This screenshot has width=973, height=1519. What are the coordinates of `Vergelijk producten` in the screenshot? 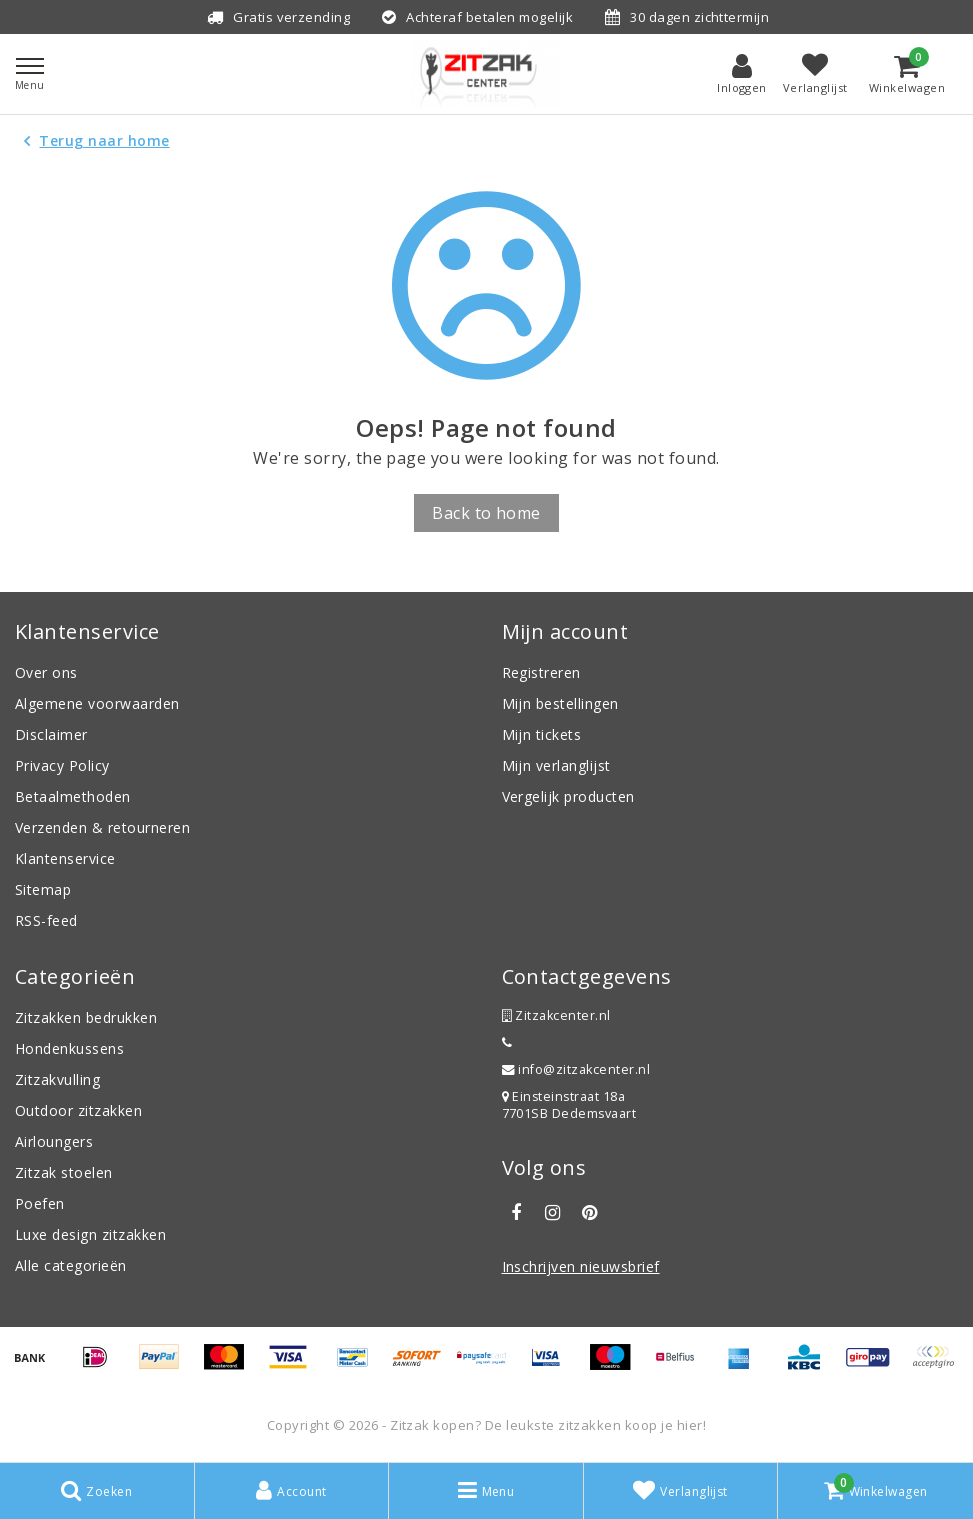 It's located at (568, 796).